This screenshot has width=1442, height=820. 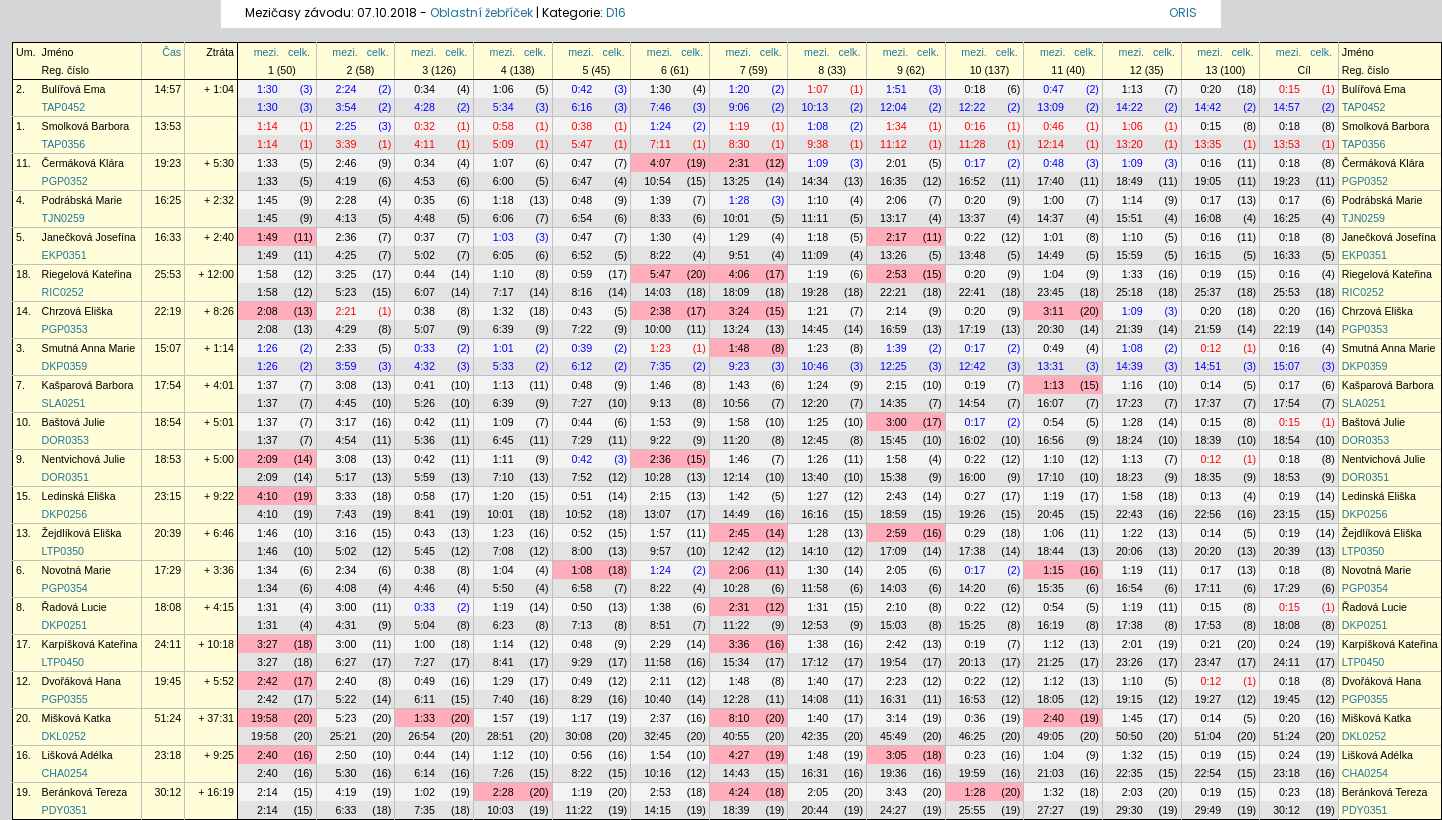 What do you see at coordinates (346, 89) in the screenshot?
I see `2:24` at bounding box center [346, 89].